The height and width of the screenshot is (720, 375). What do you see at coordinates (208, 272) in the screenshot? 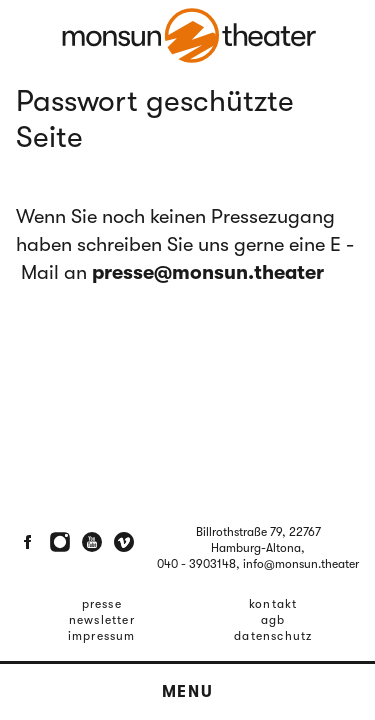
I see `presse@monsun.theater` at bounding box center [208, 272].